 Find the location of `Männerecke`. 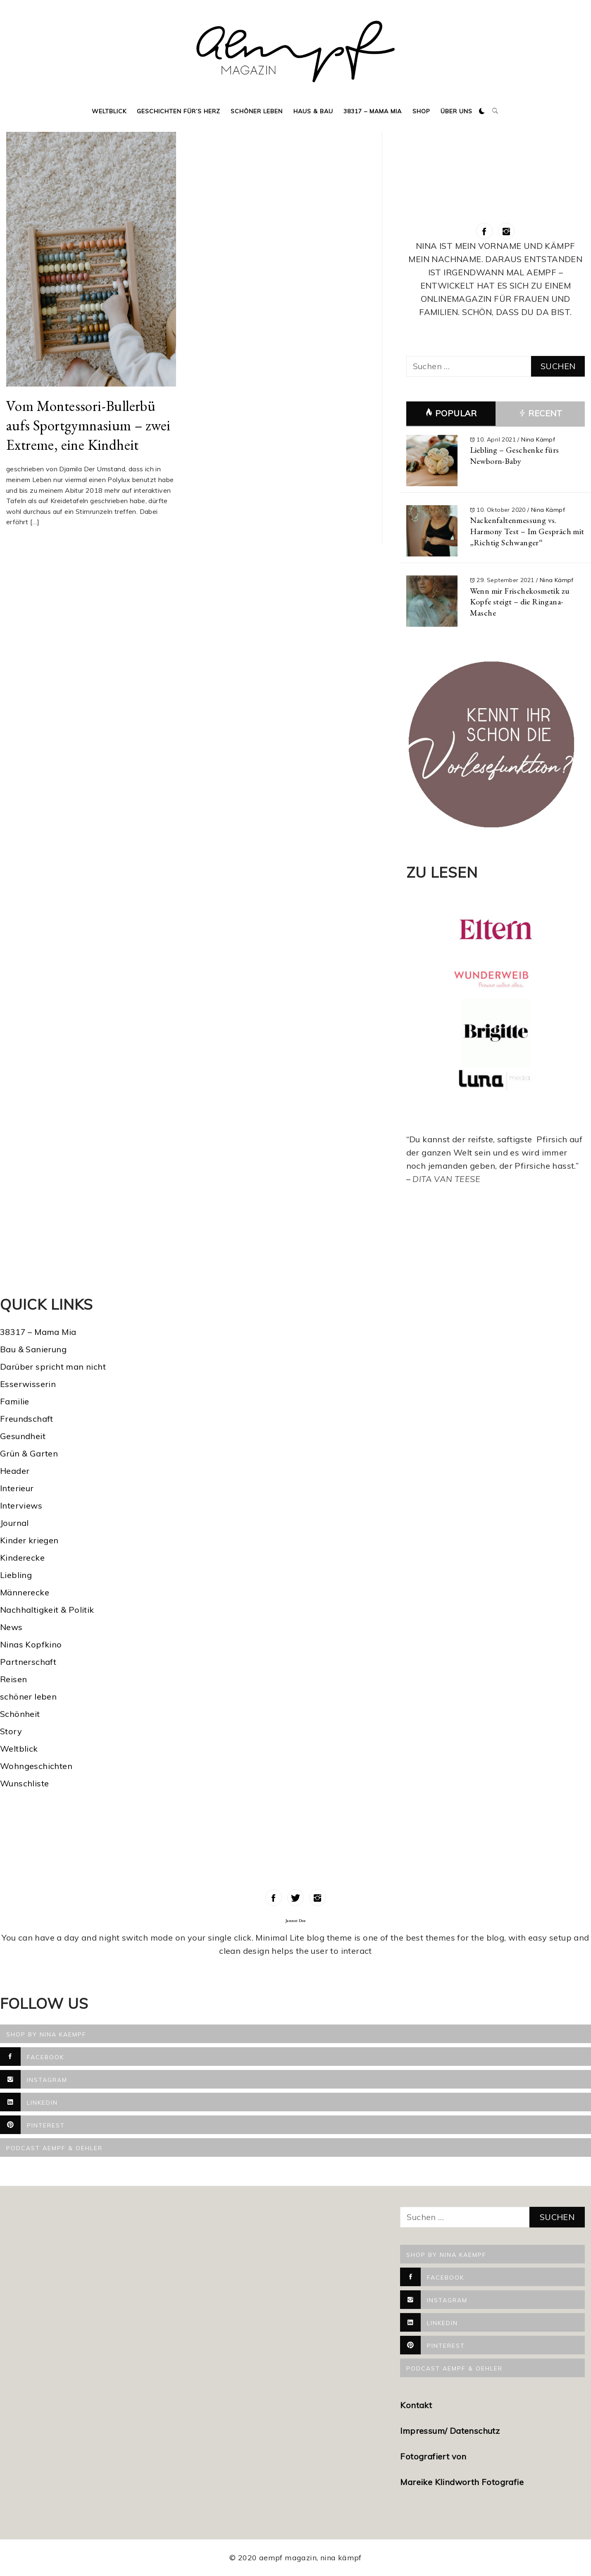

Männerecke is located at coordinates (24, 1592).